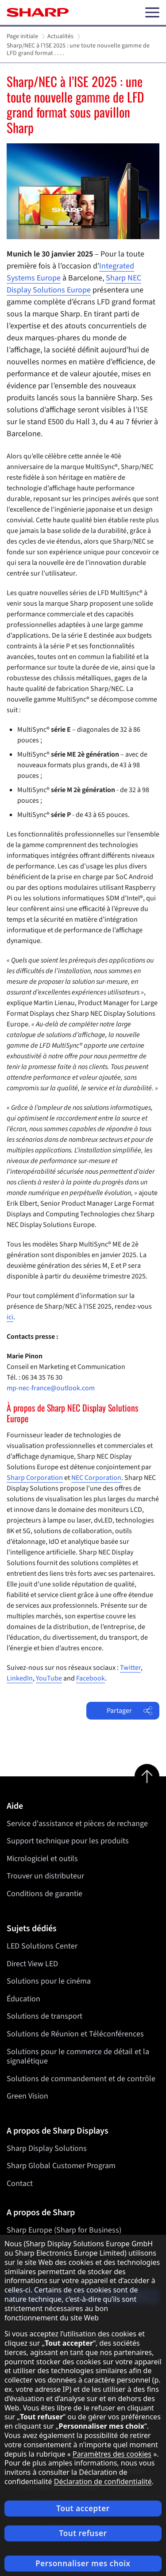 This screenshot has width=166, height=2576. Describe the element at coordinates (83, 2533) in the screenshot. I see `Tout refuser` at that location.